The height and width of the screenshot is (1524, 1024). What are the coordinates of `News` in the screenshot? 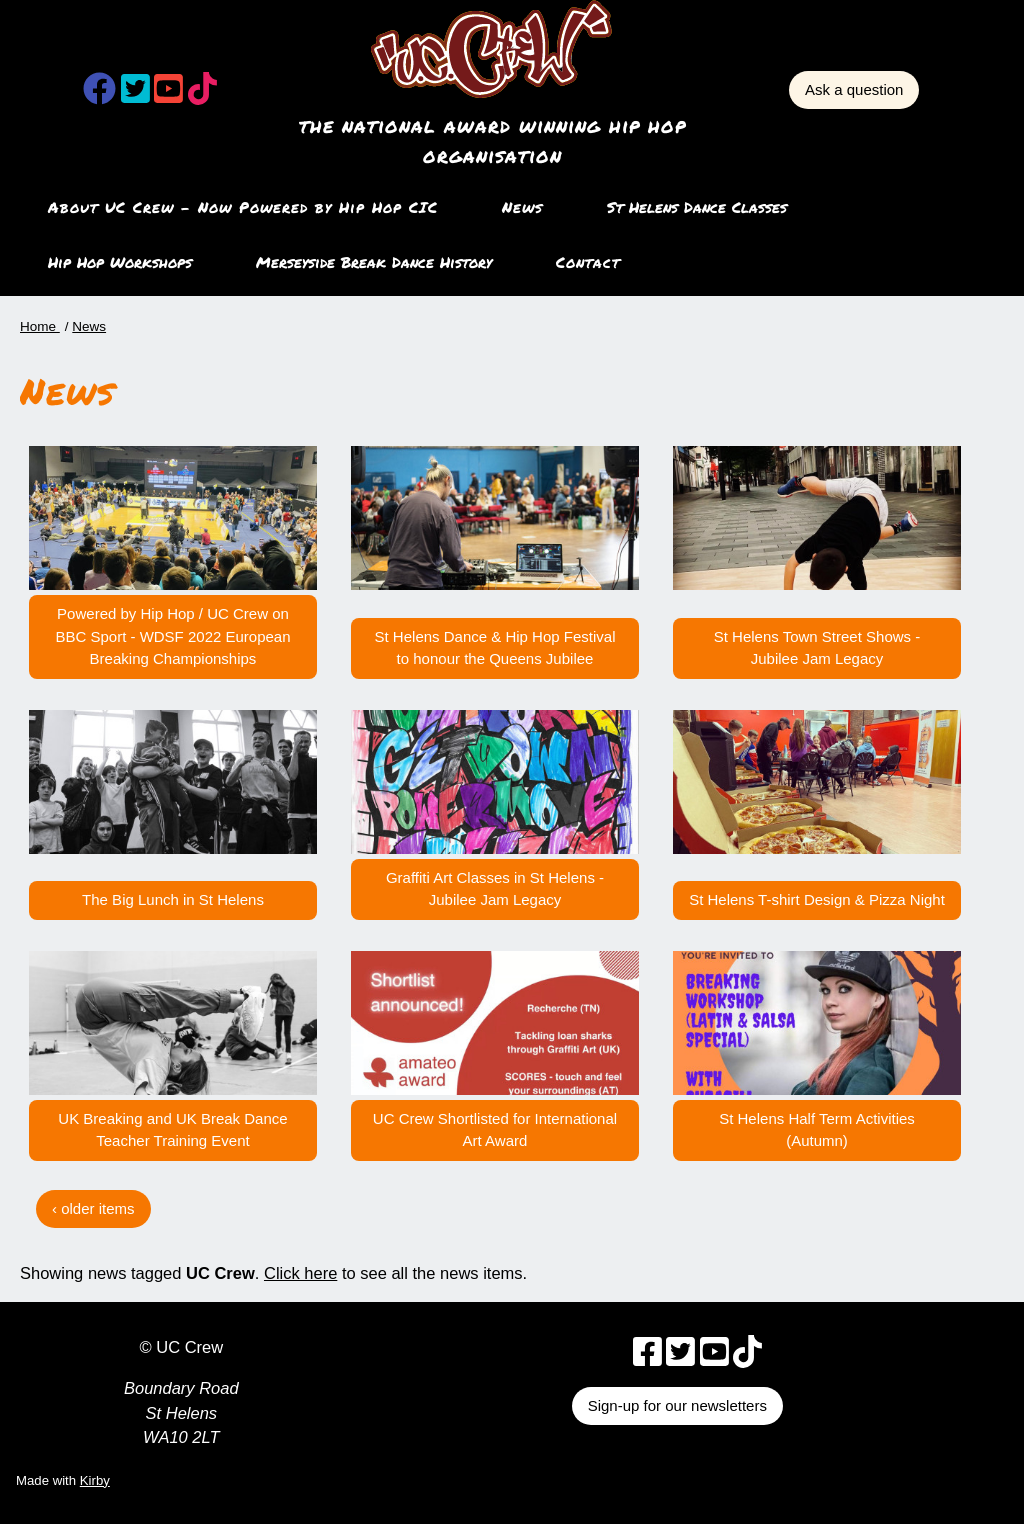 It's located at (522, 207).